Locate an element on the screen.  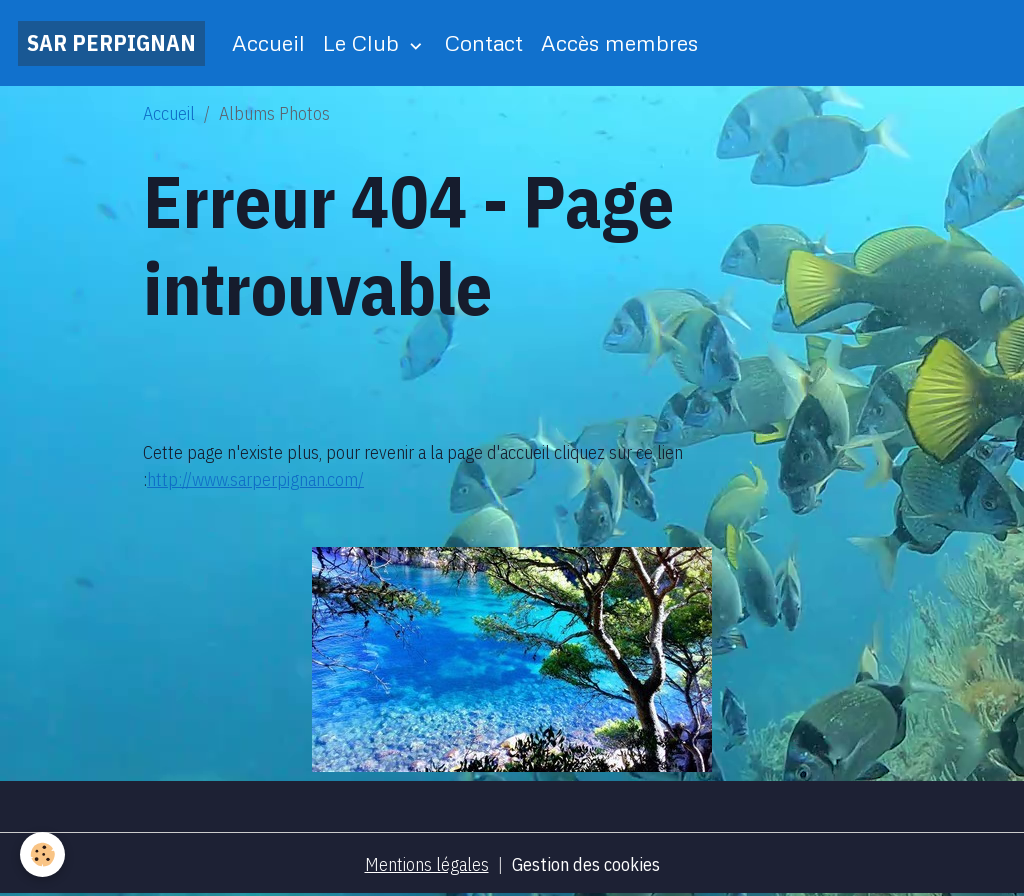
Mentions légales is located at coordinates (427, 864).